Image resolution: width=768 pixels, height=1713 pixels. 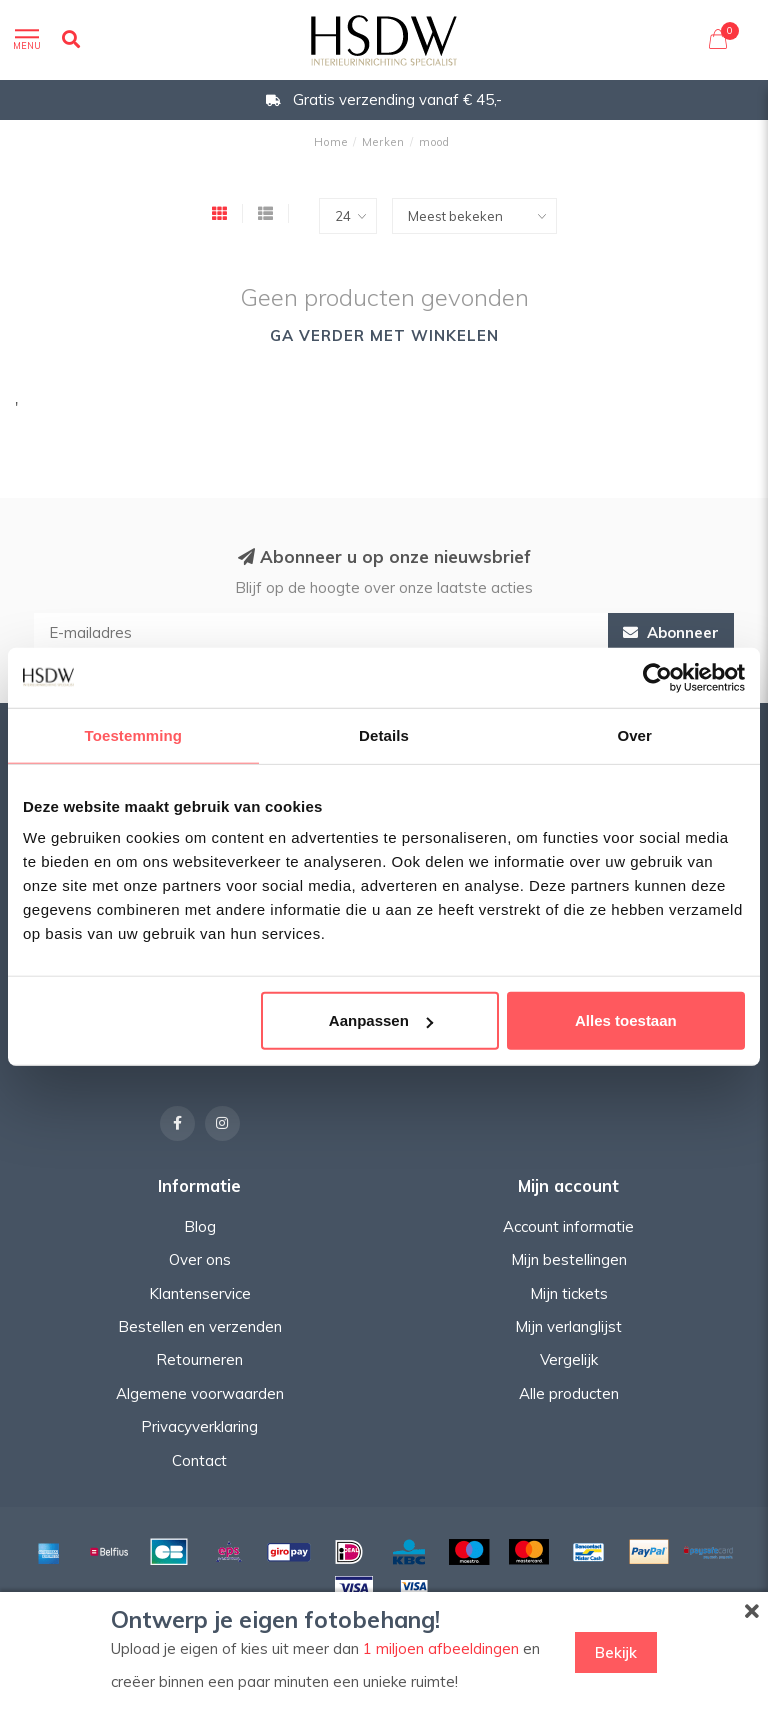 I want to click on Retourneren, so click(x=199, y=1359).